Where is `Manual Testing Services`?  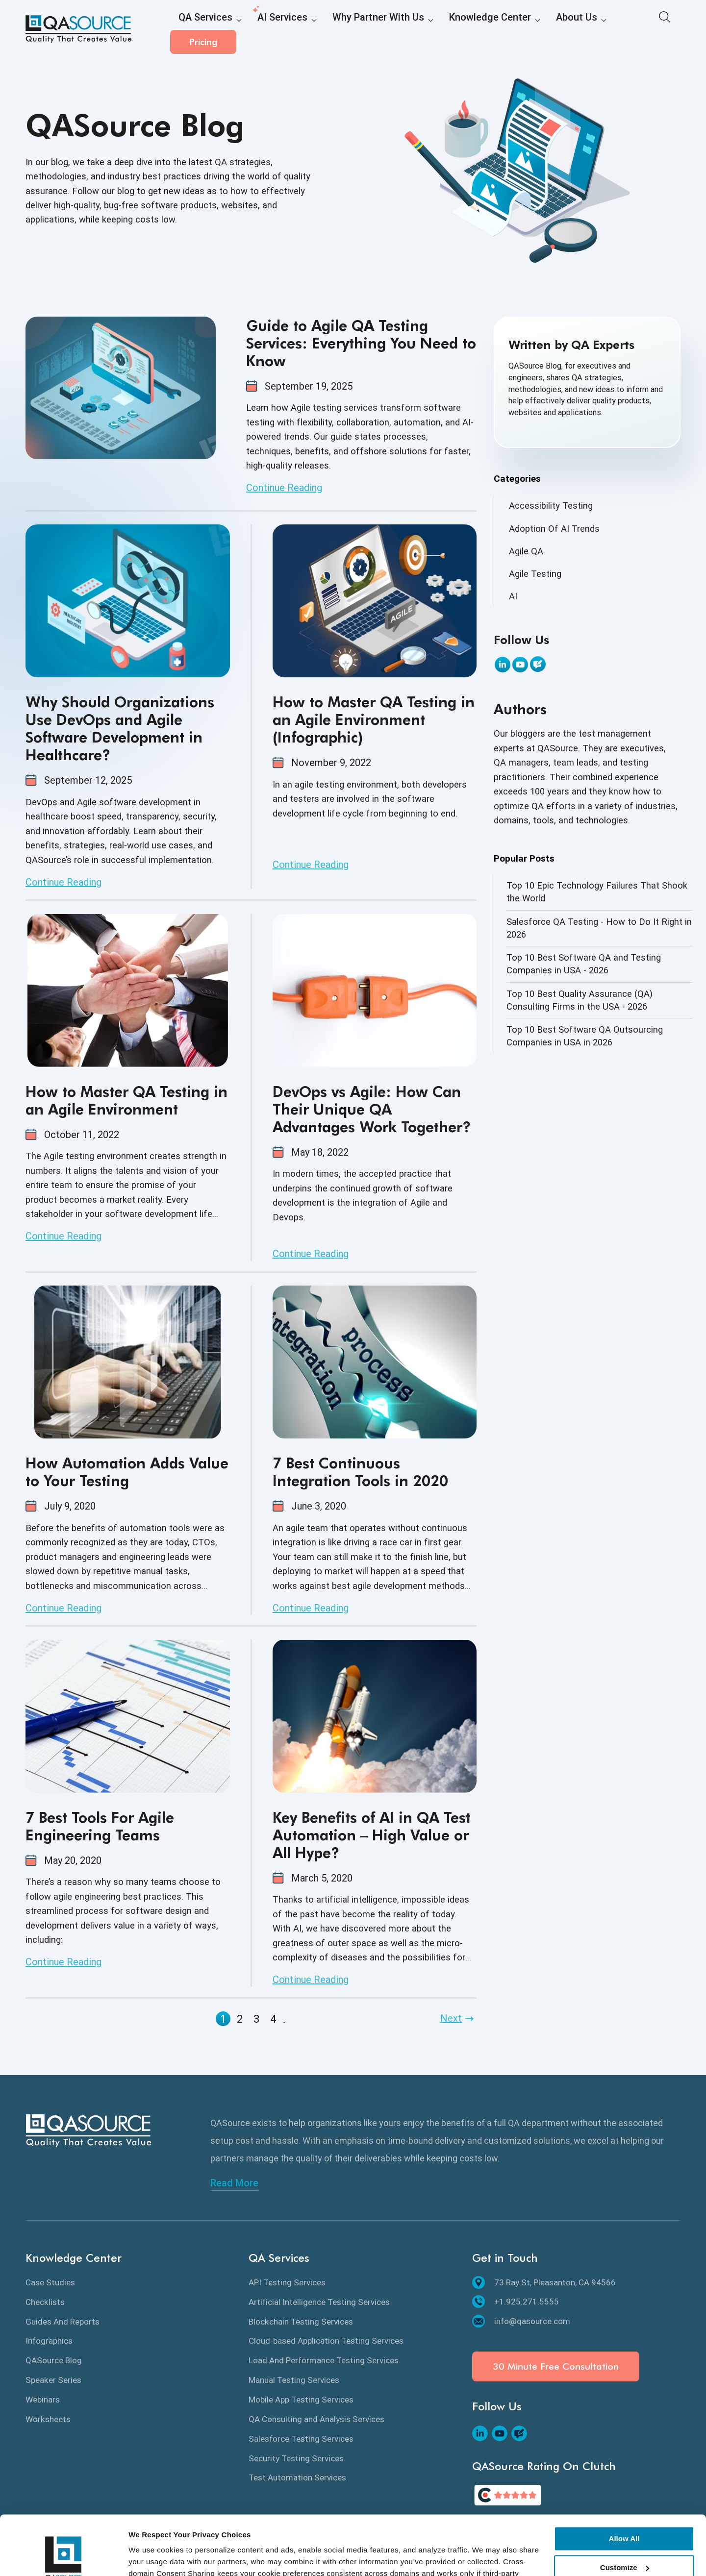
Manual Testing Services is located at coordinates (294, 2380).